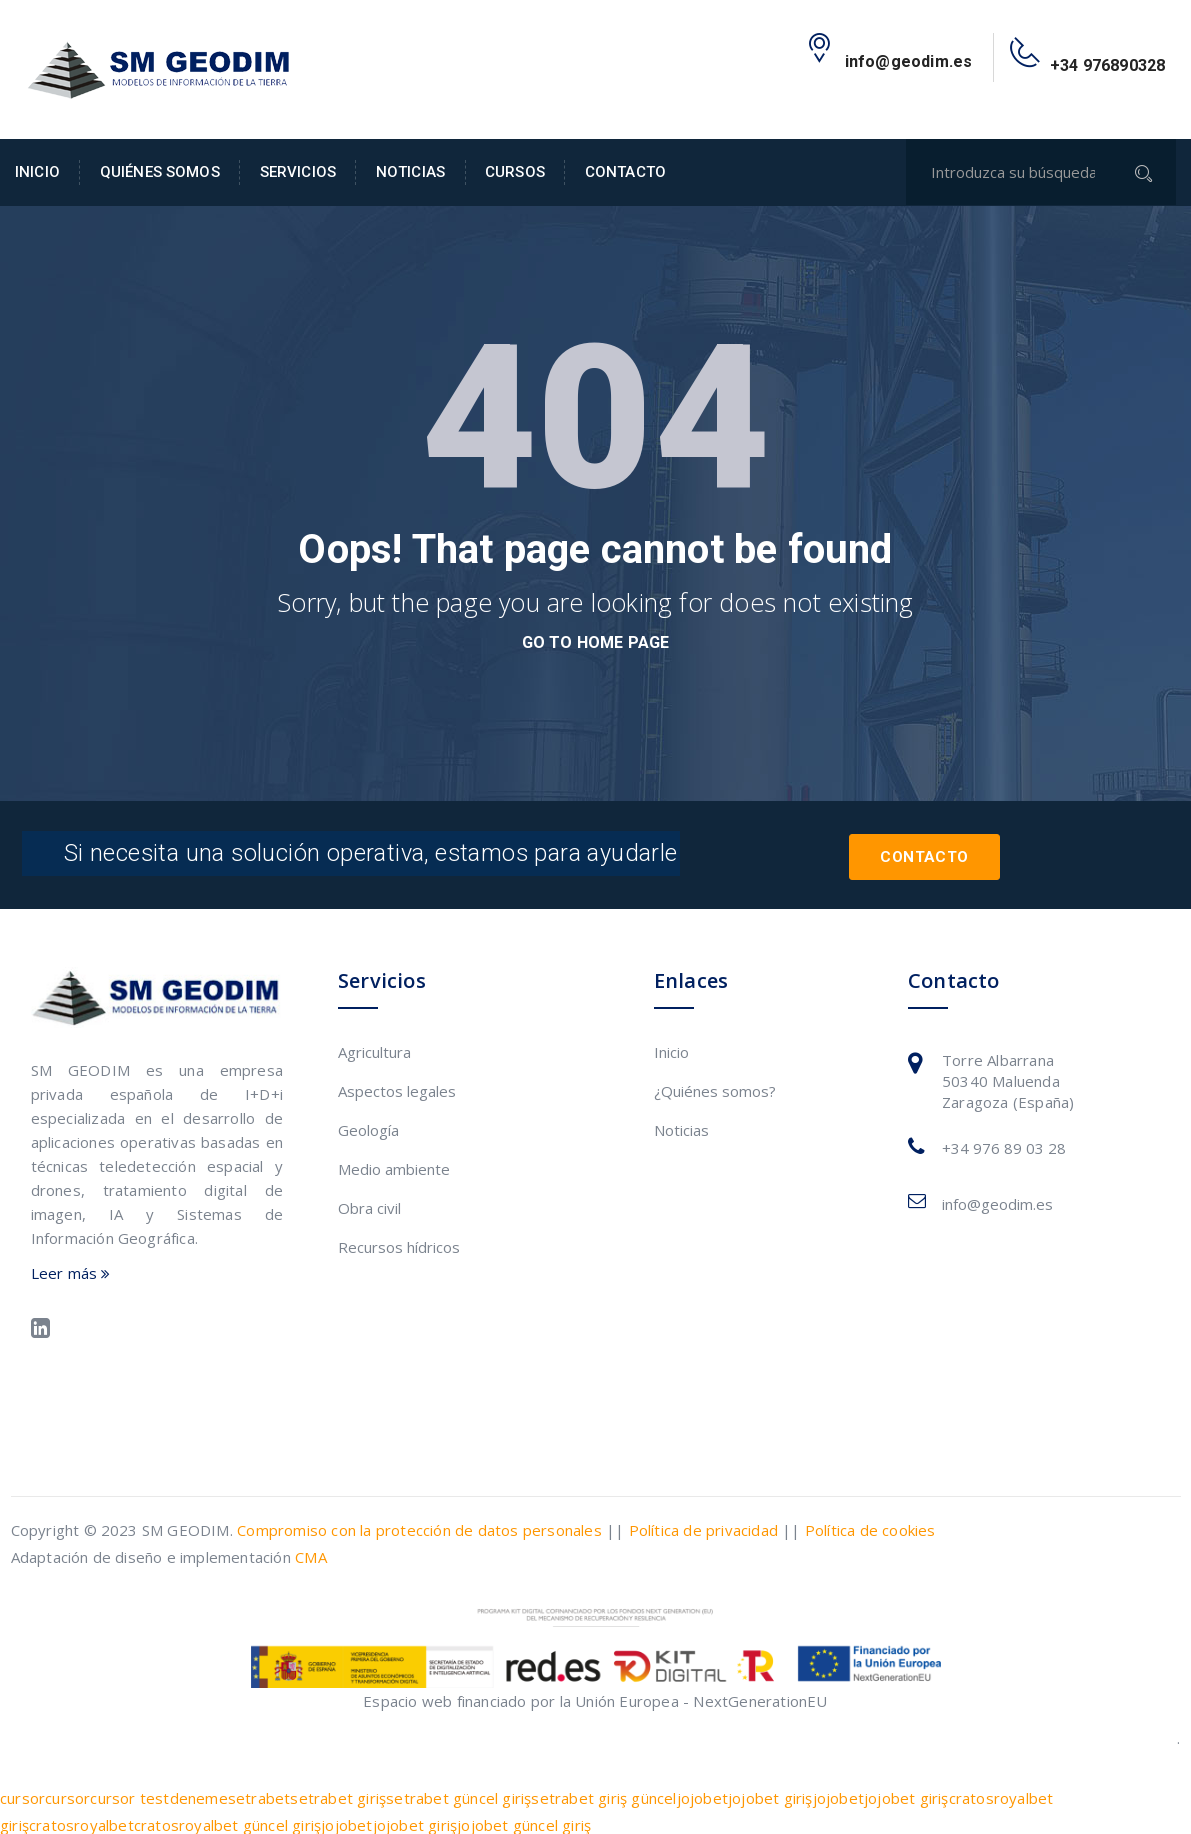 Image resolution: width=1191 pixels, height=1834 pixels. Describe the element at coordinates (311, 1552) in the screenshot. I see `CMA` at that location.